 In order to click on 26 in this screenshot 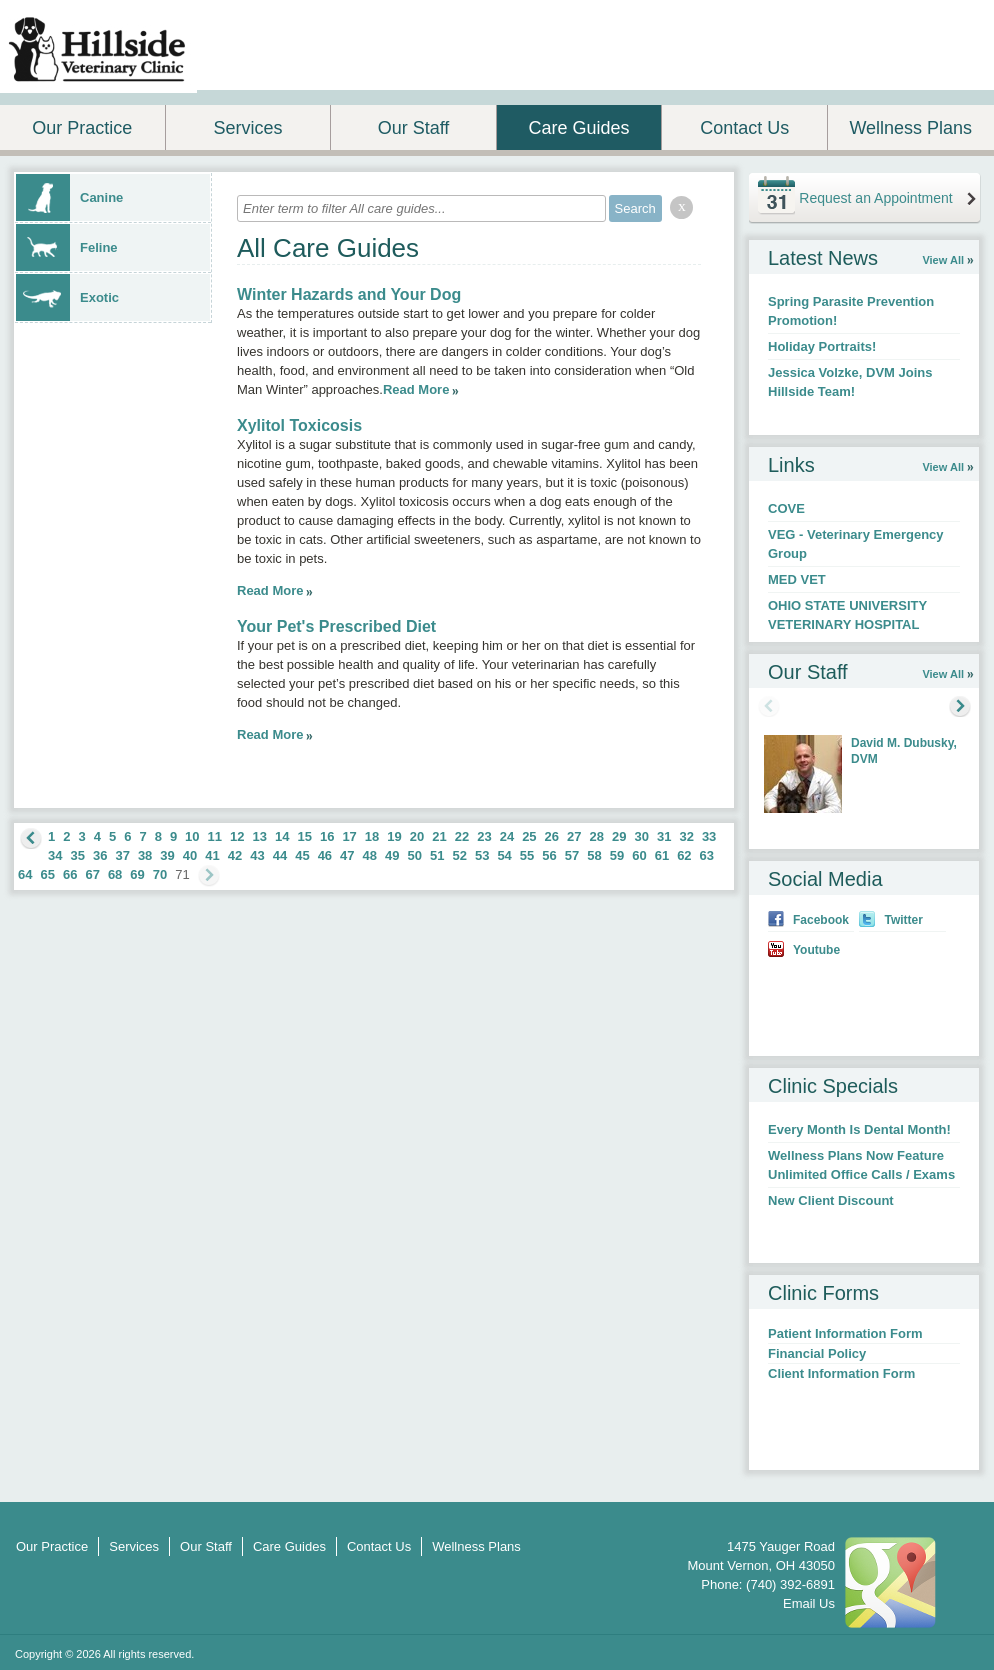, I will do `click(552, 836)`.